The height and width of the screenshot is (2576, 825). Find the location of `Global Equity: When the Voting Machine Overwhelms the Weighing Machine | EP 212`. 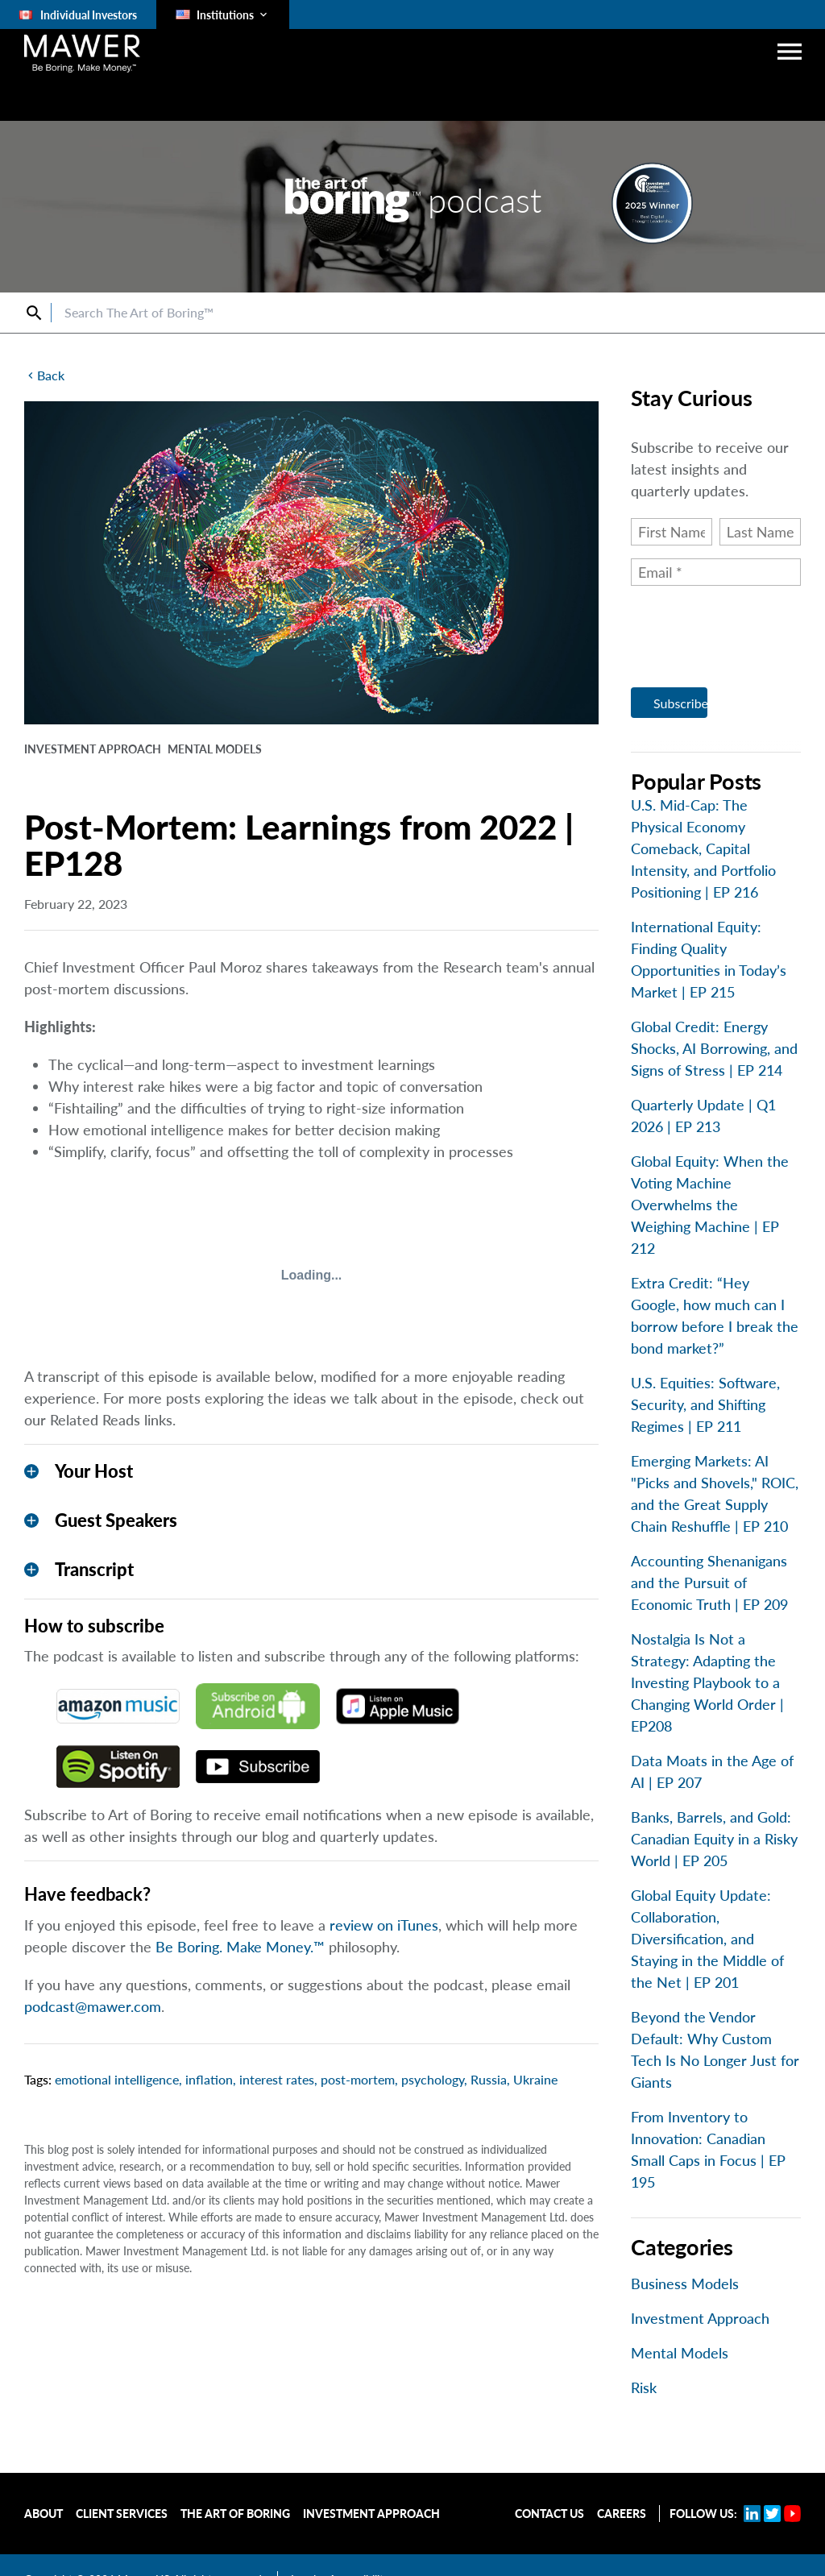

Global Equity: When the Voting Machine Overwhelms the Weighing Machine | EP 212 is located at coordinates (710, 1204).